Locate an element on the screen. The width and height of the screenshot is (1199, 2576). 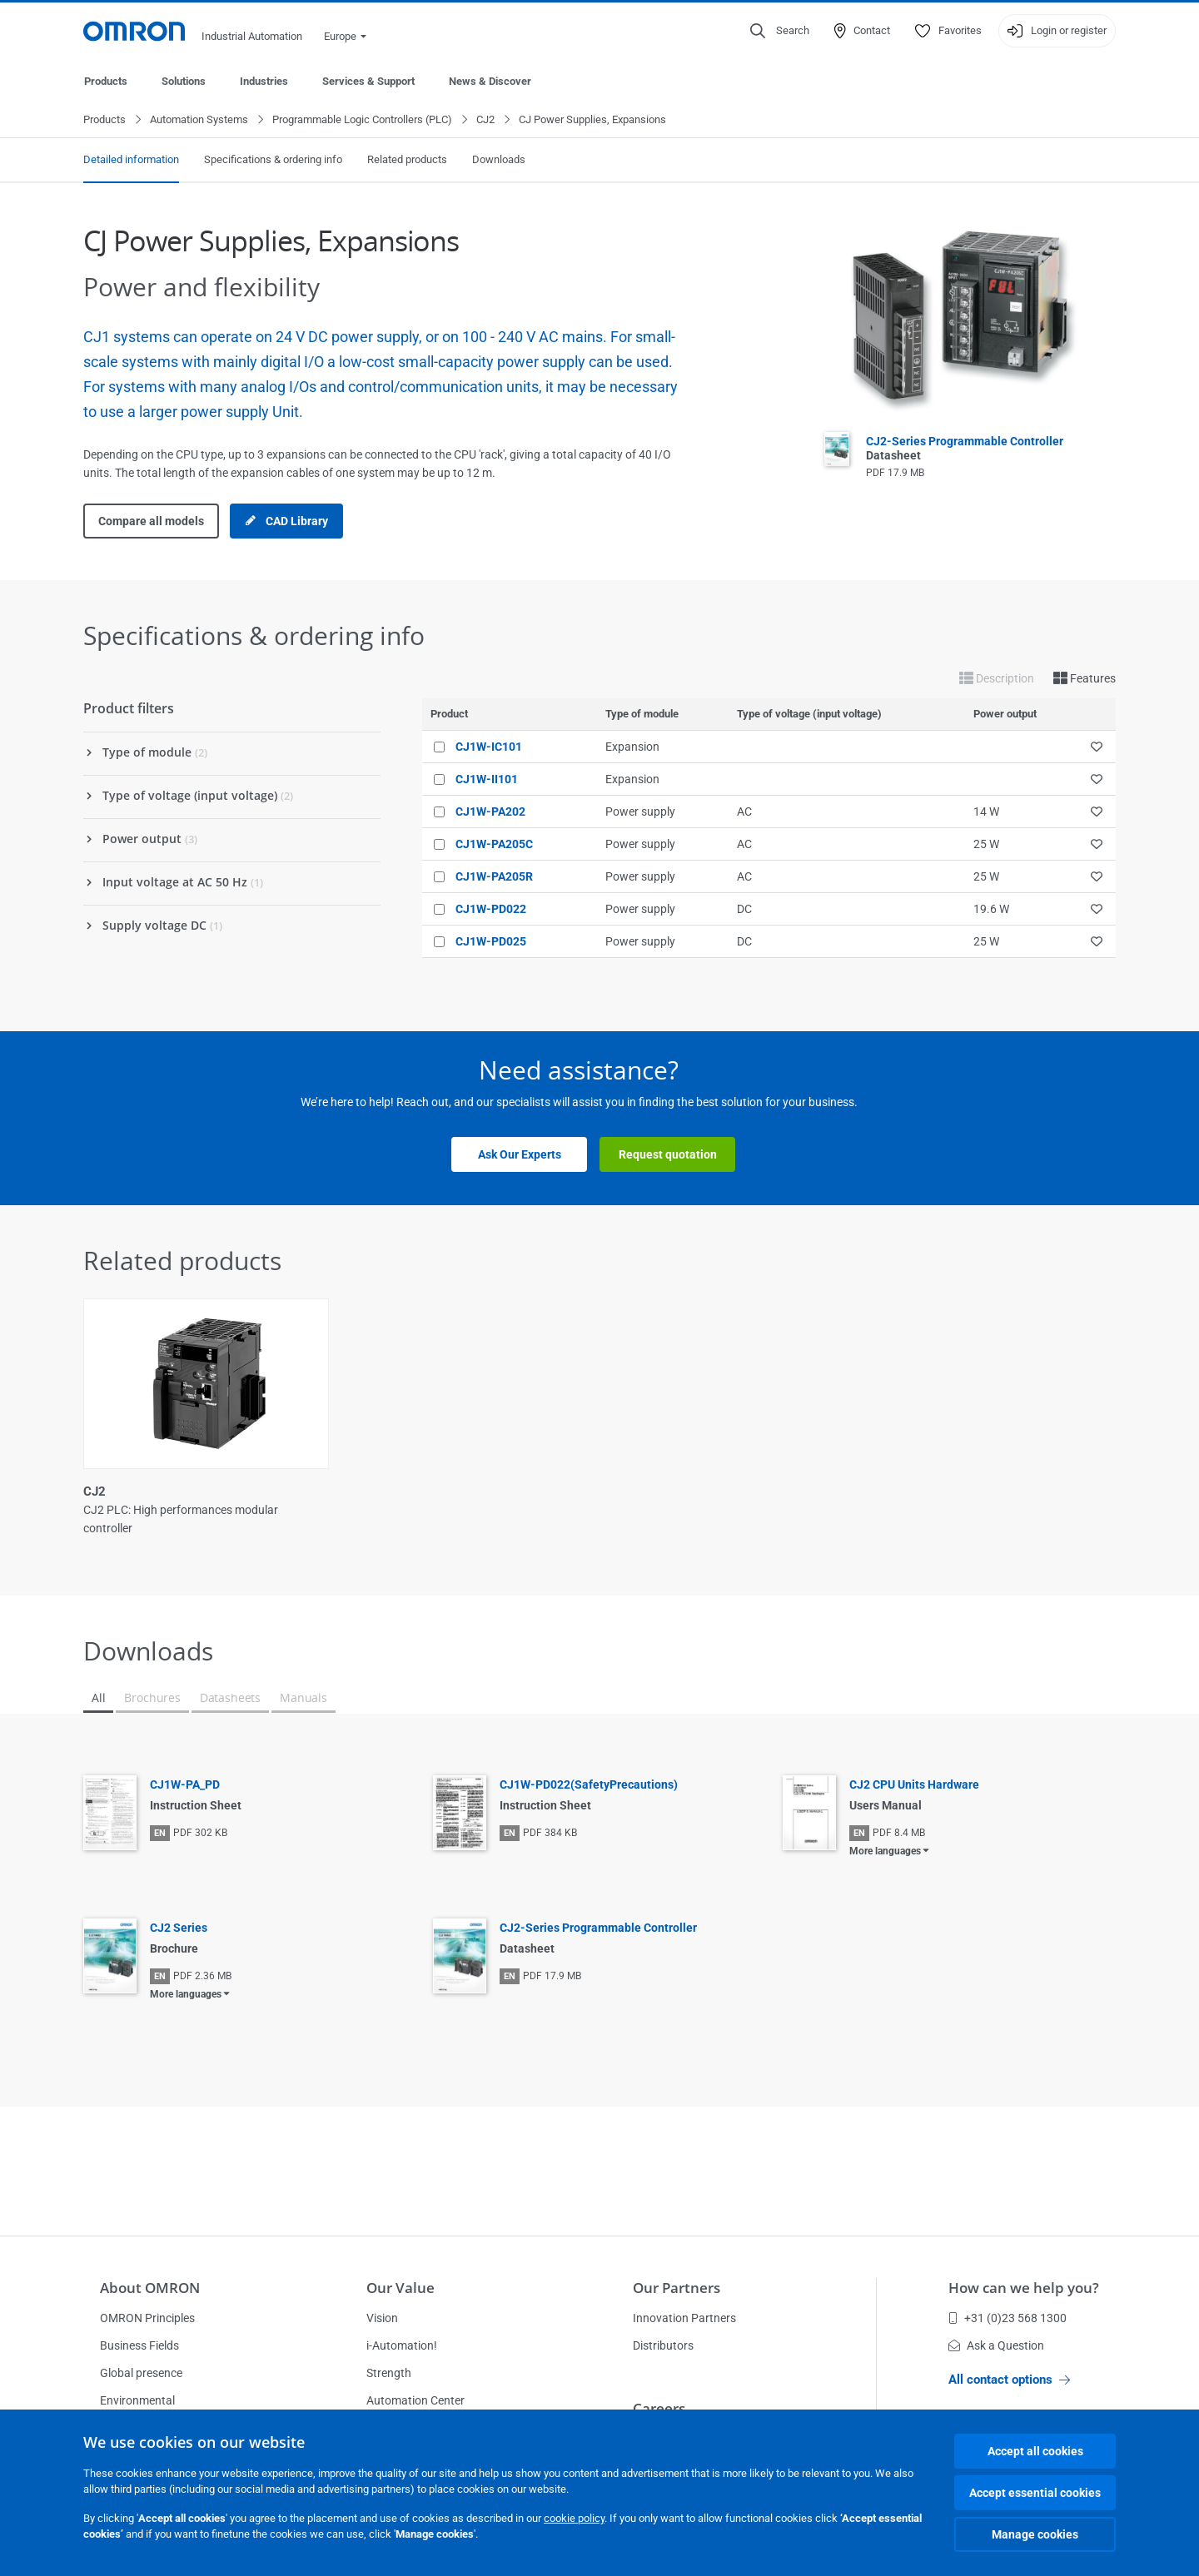
Our Value is located at coordinates (400, 2287).